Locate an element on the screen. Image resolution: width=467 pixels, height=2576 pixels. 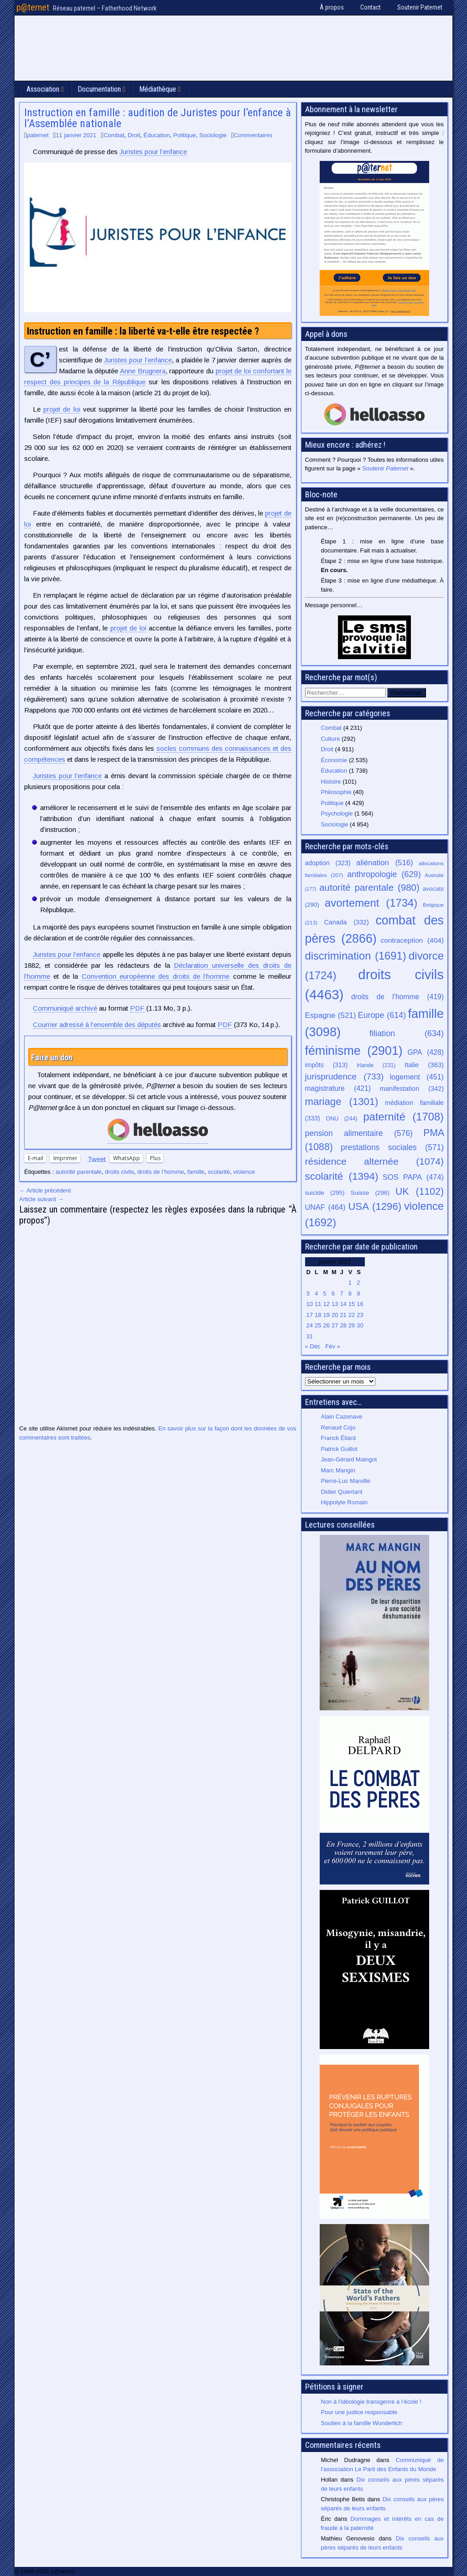
Communiqué archivé is located at coordinates (65, 1008).